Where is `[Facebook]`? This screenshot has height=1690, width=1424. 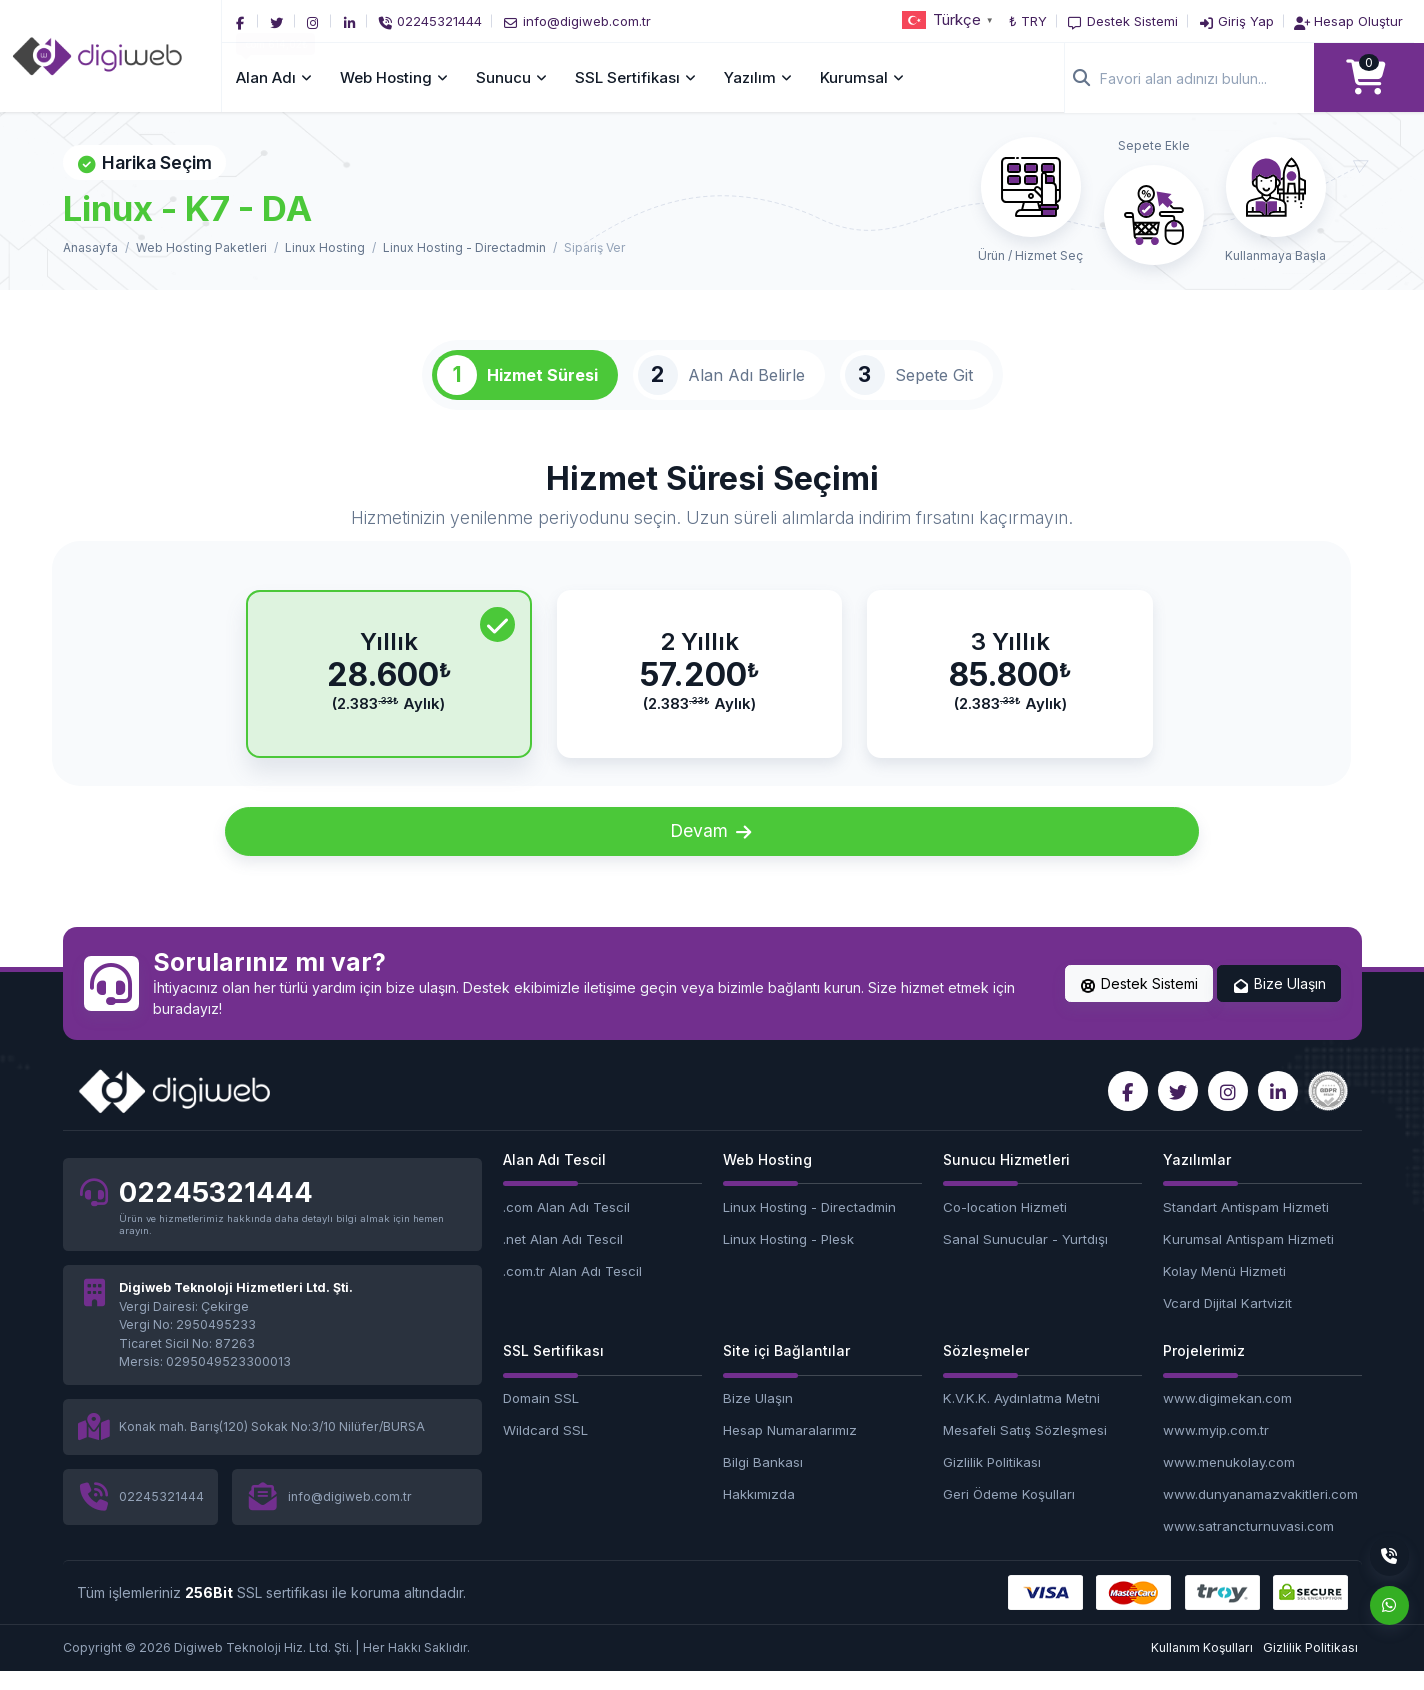
[Facebook] is located at coordinates (245, 21).